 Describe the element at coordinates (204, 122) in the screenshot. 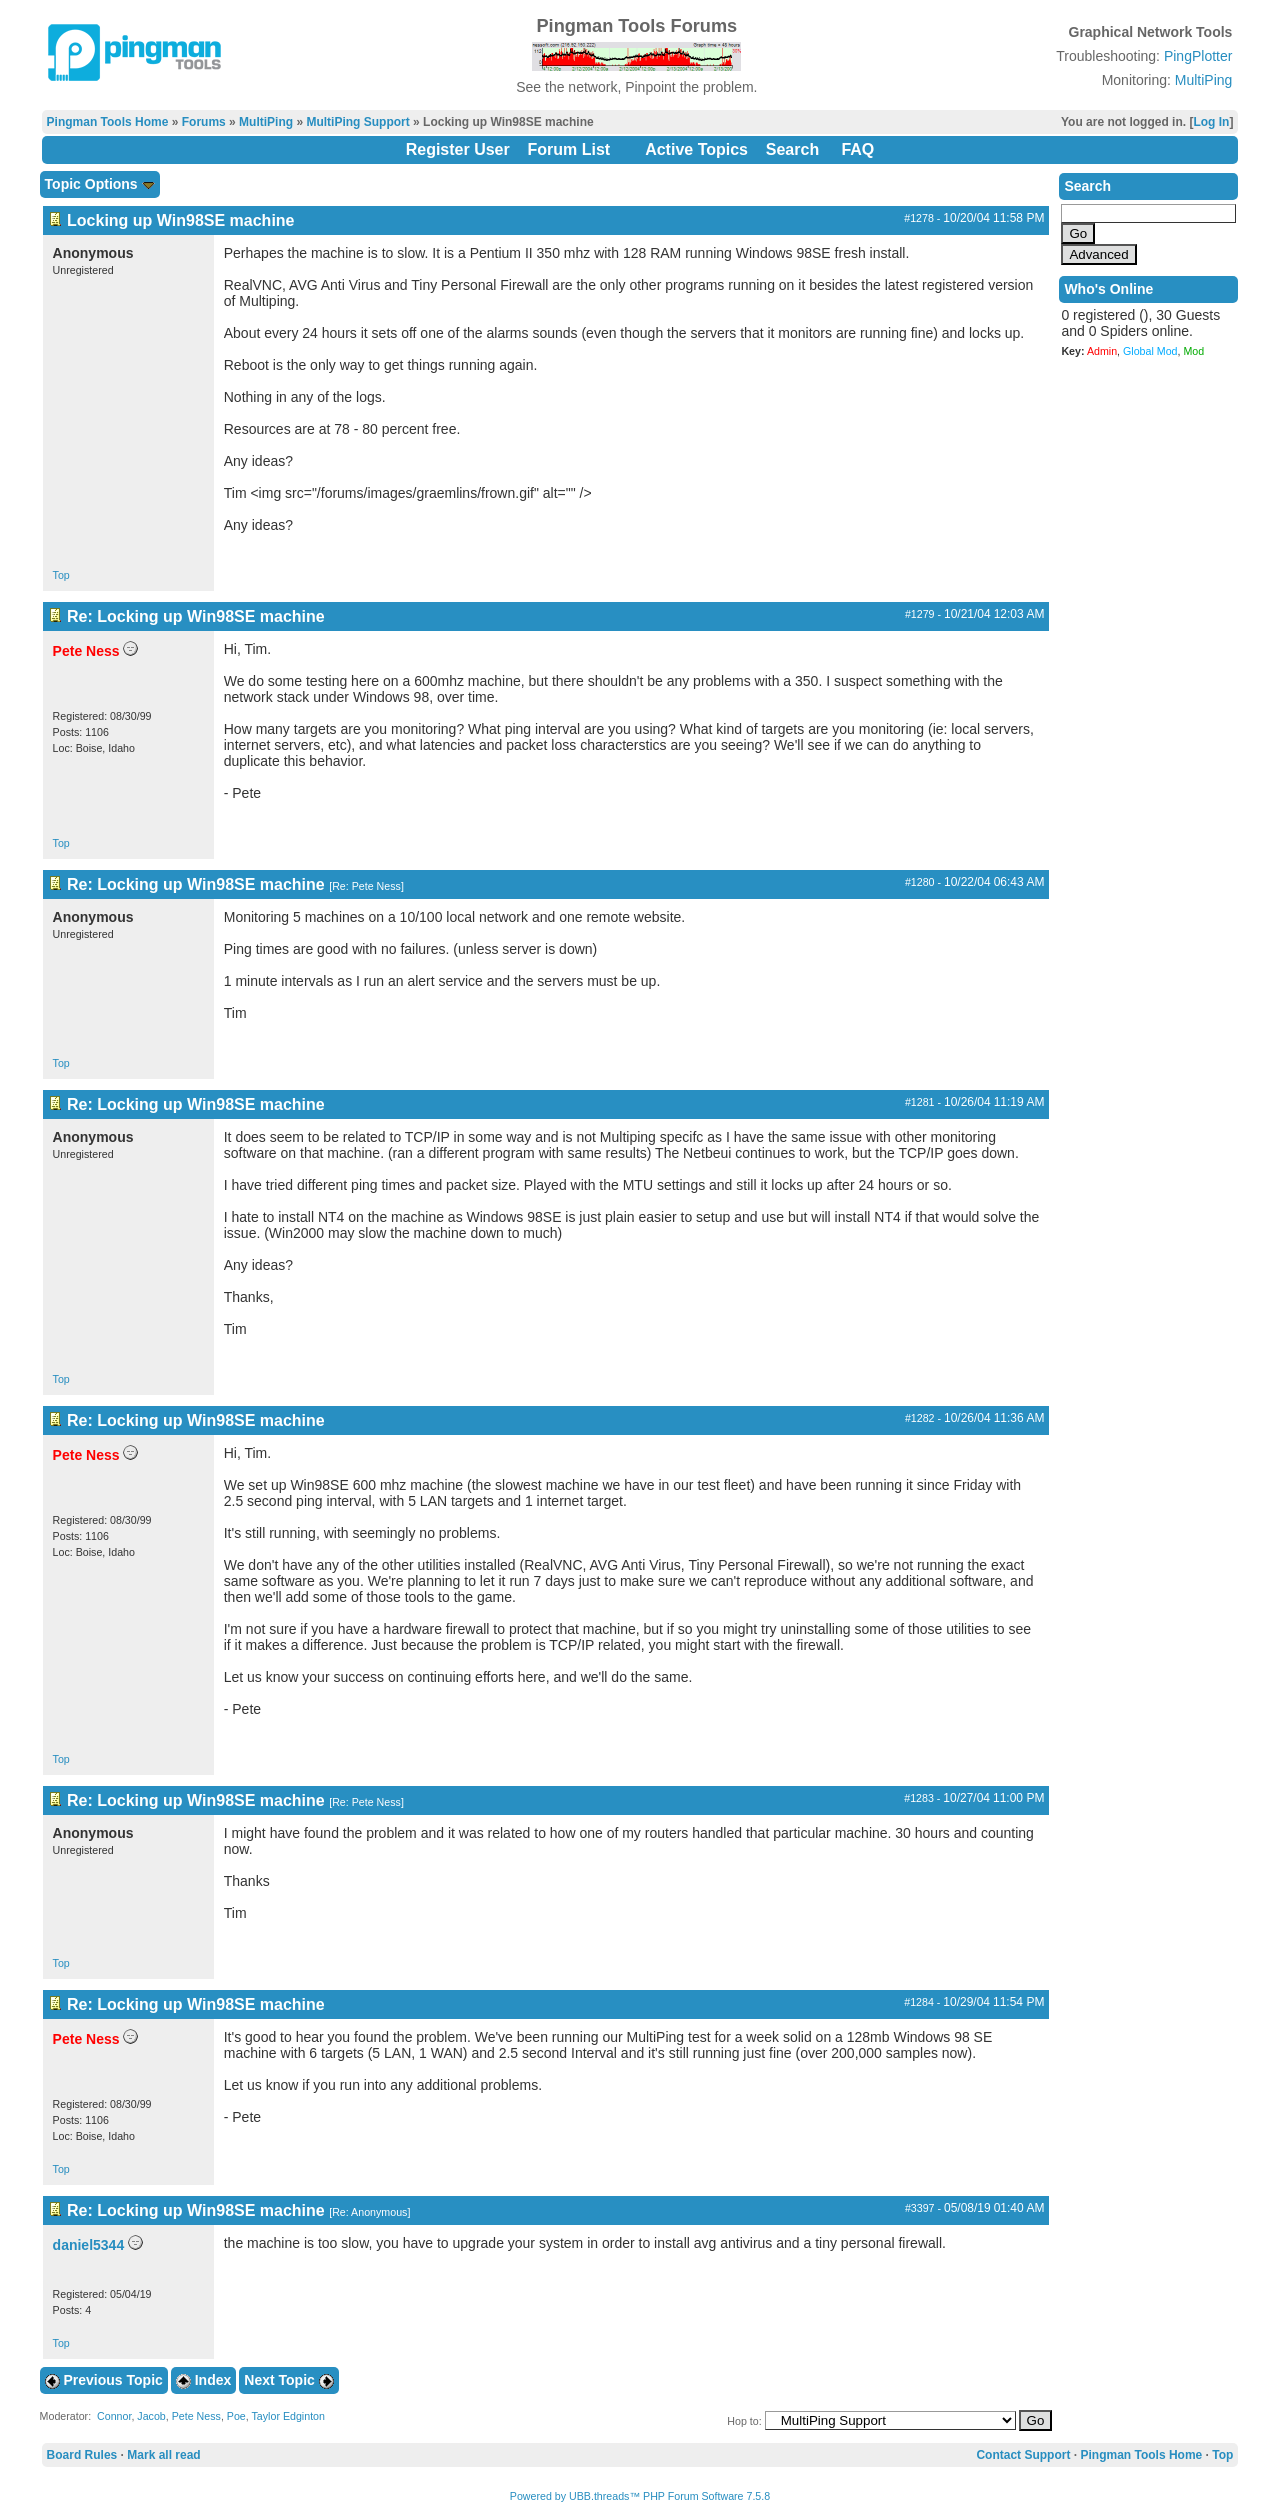

I see `Forums` at that location.